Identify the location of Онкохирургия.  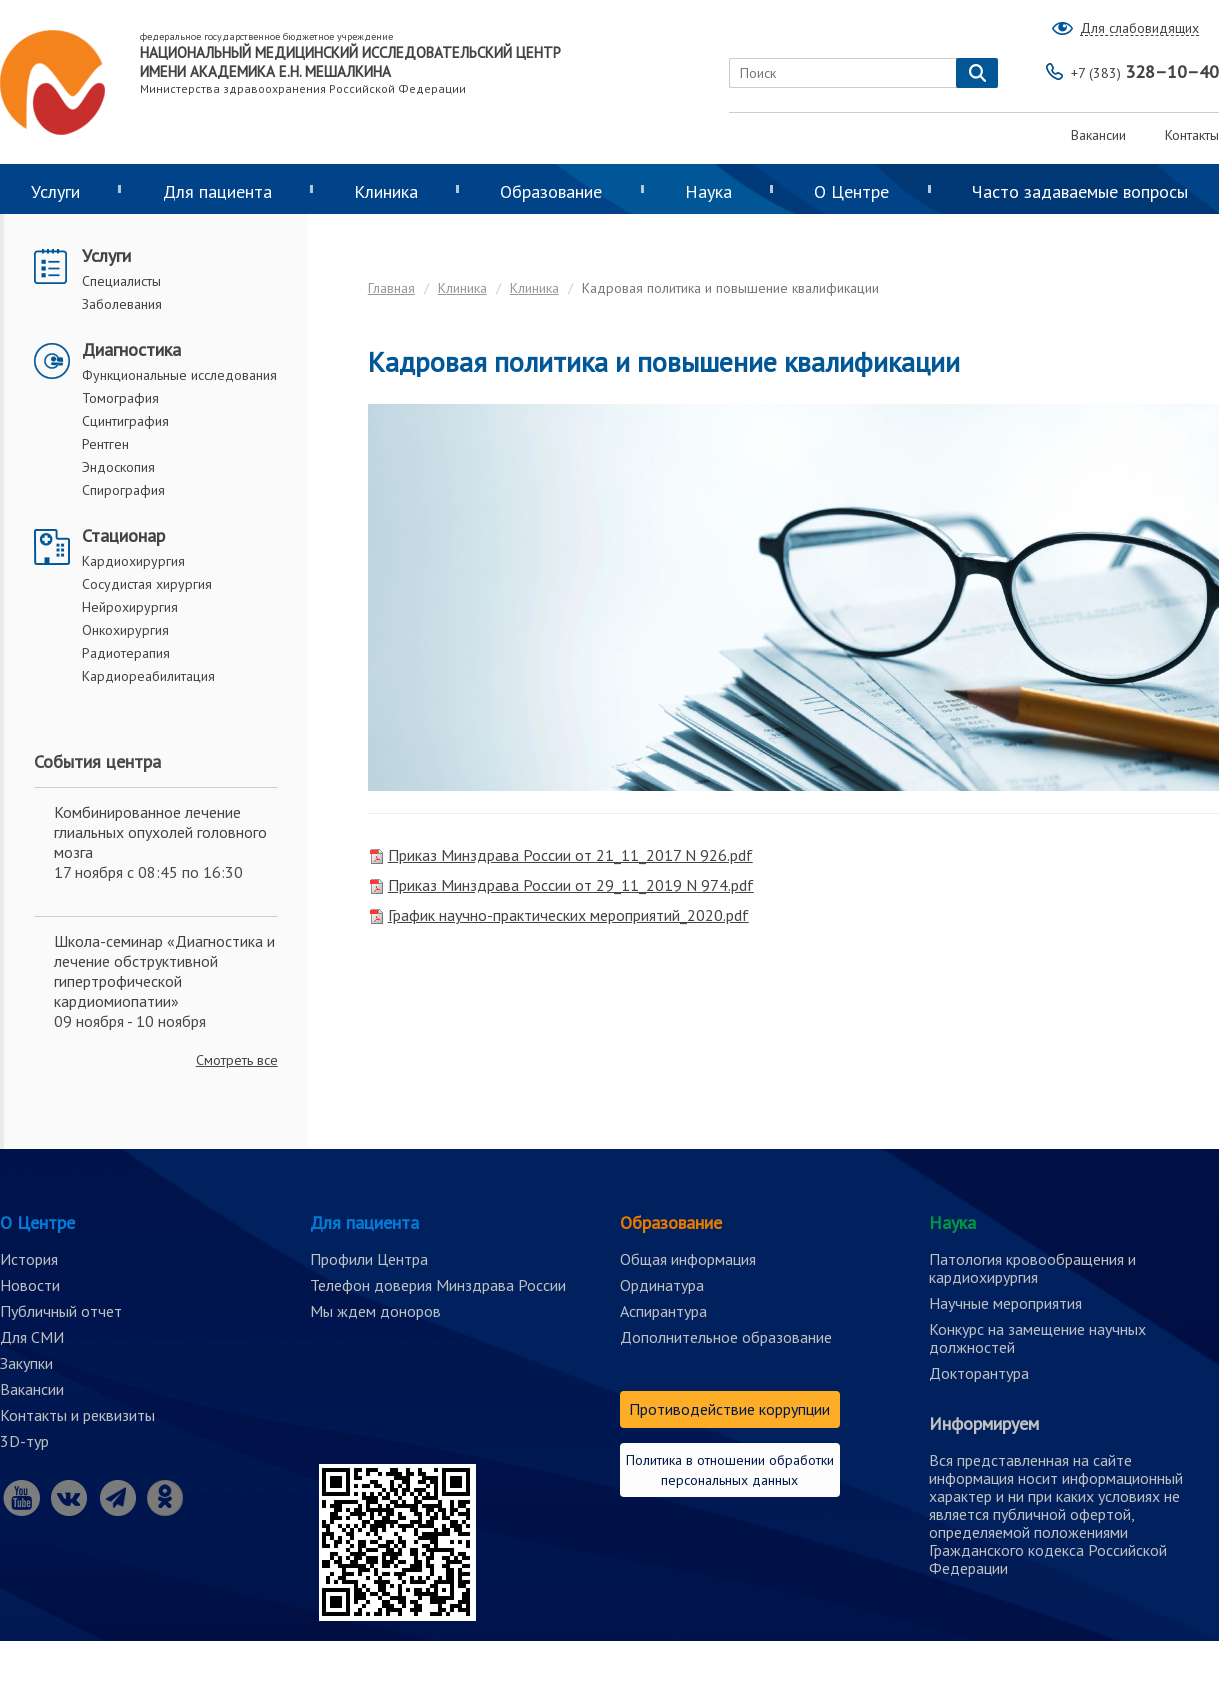
(125, 630).